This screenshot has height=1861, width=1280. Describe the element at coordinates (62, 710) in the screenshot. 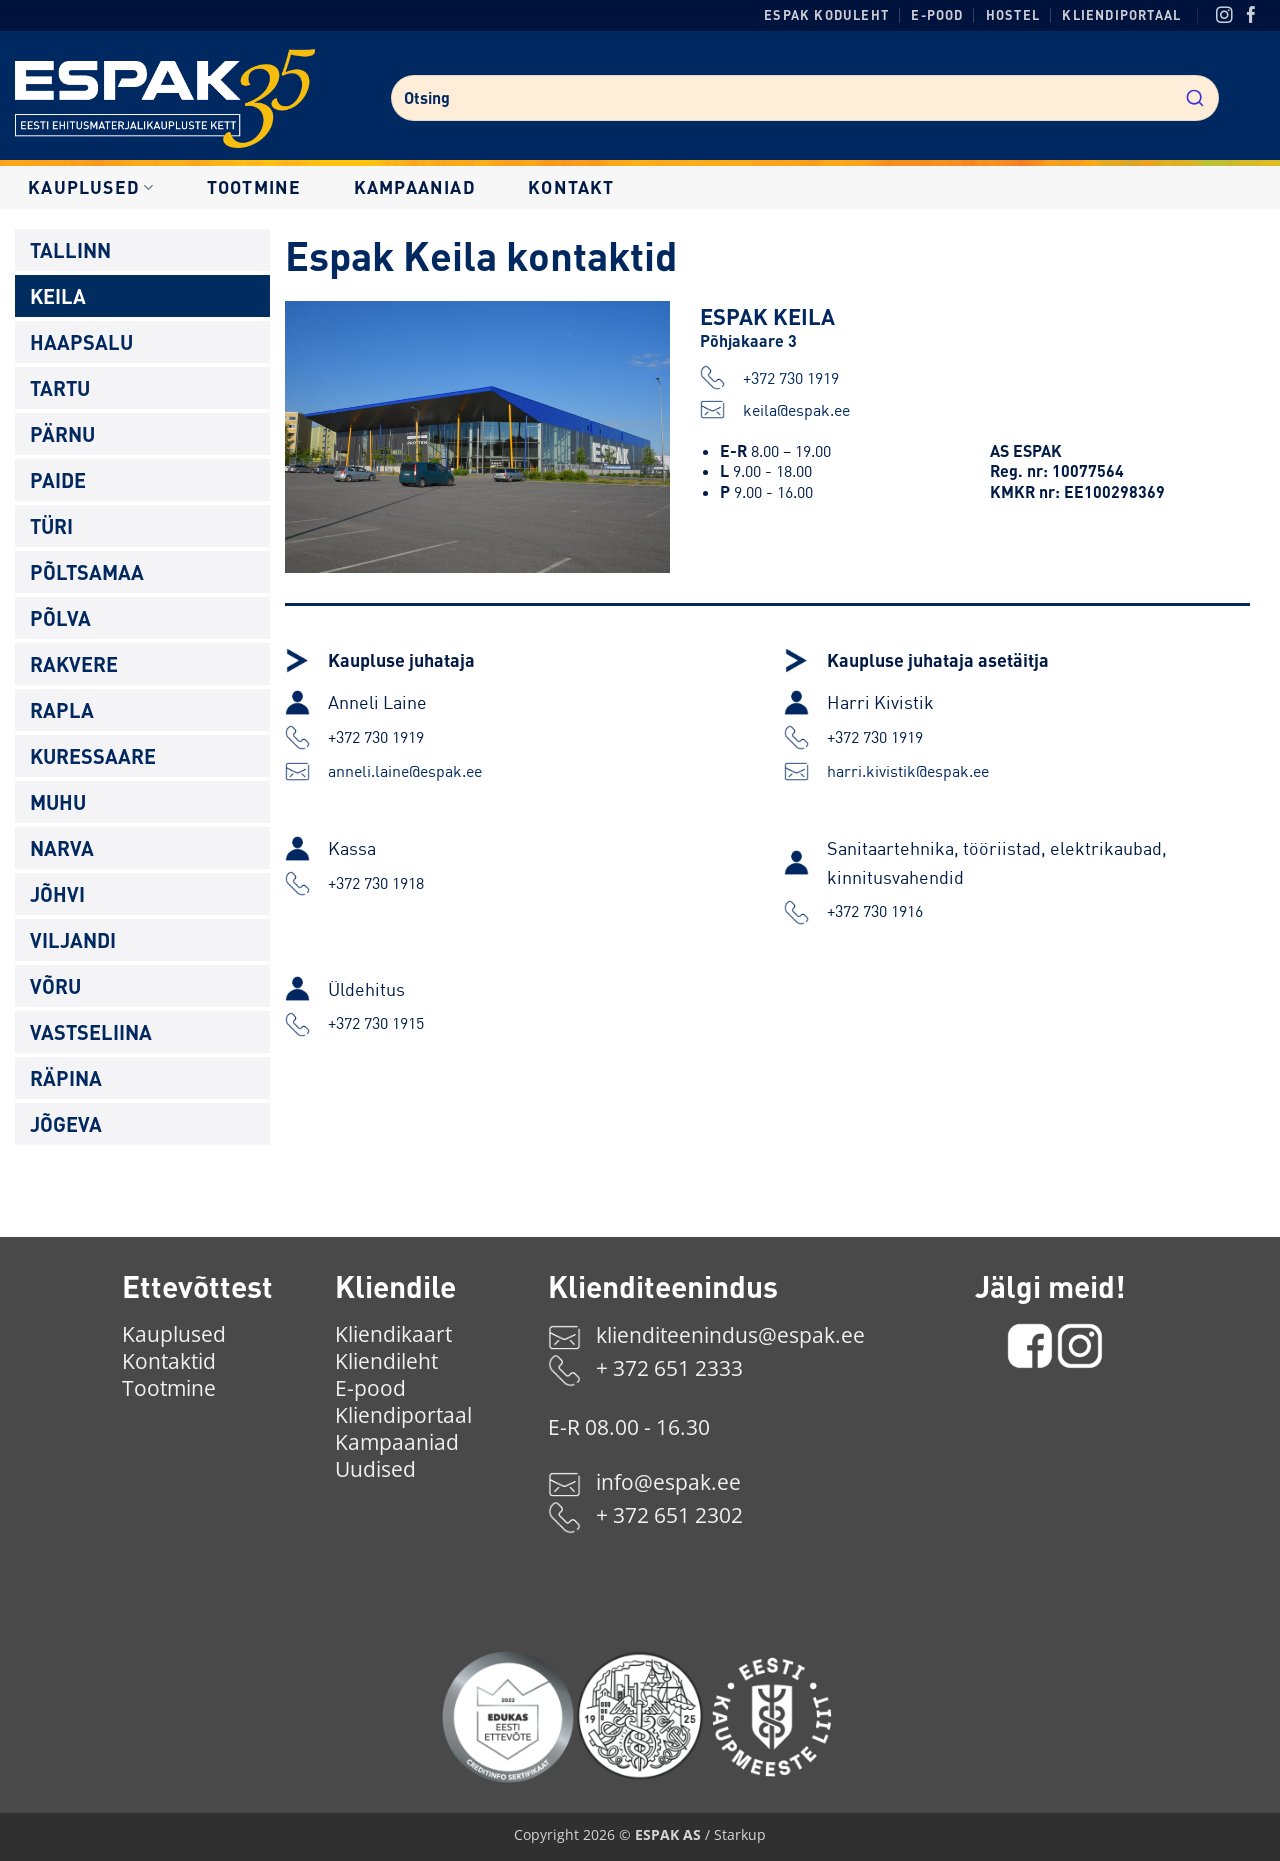

I see `Rapla` at that location.